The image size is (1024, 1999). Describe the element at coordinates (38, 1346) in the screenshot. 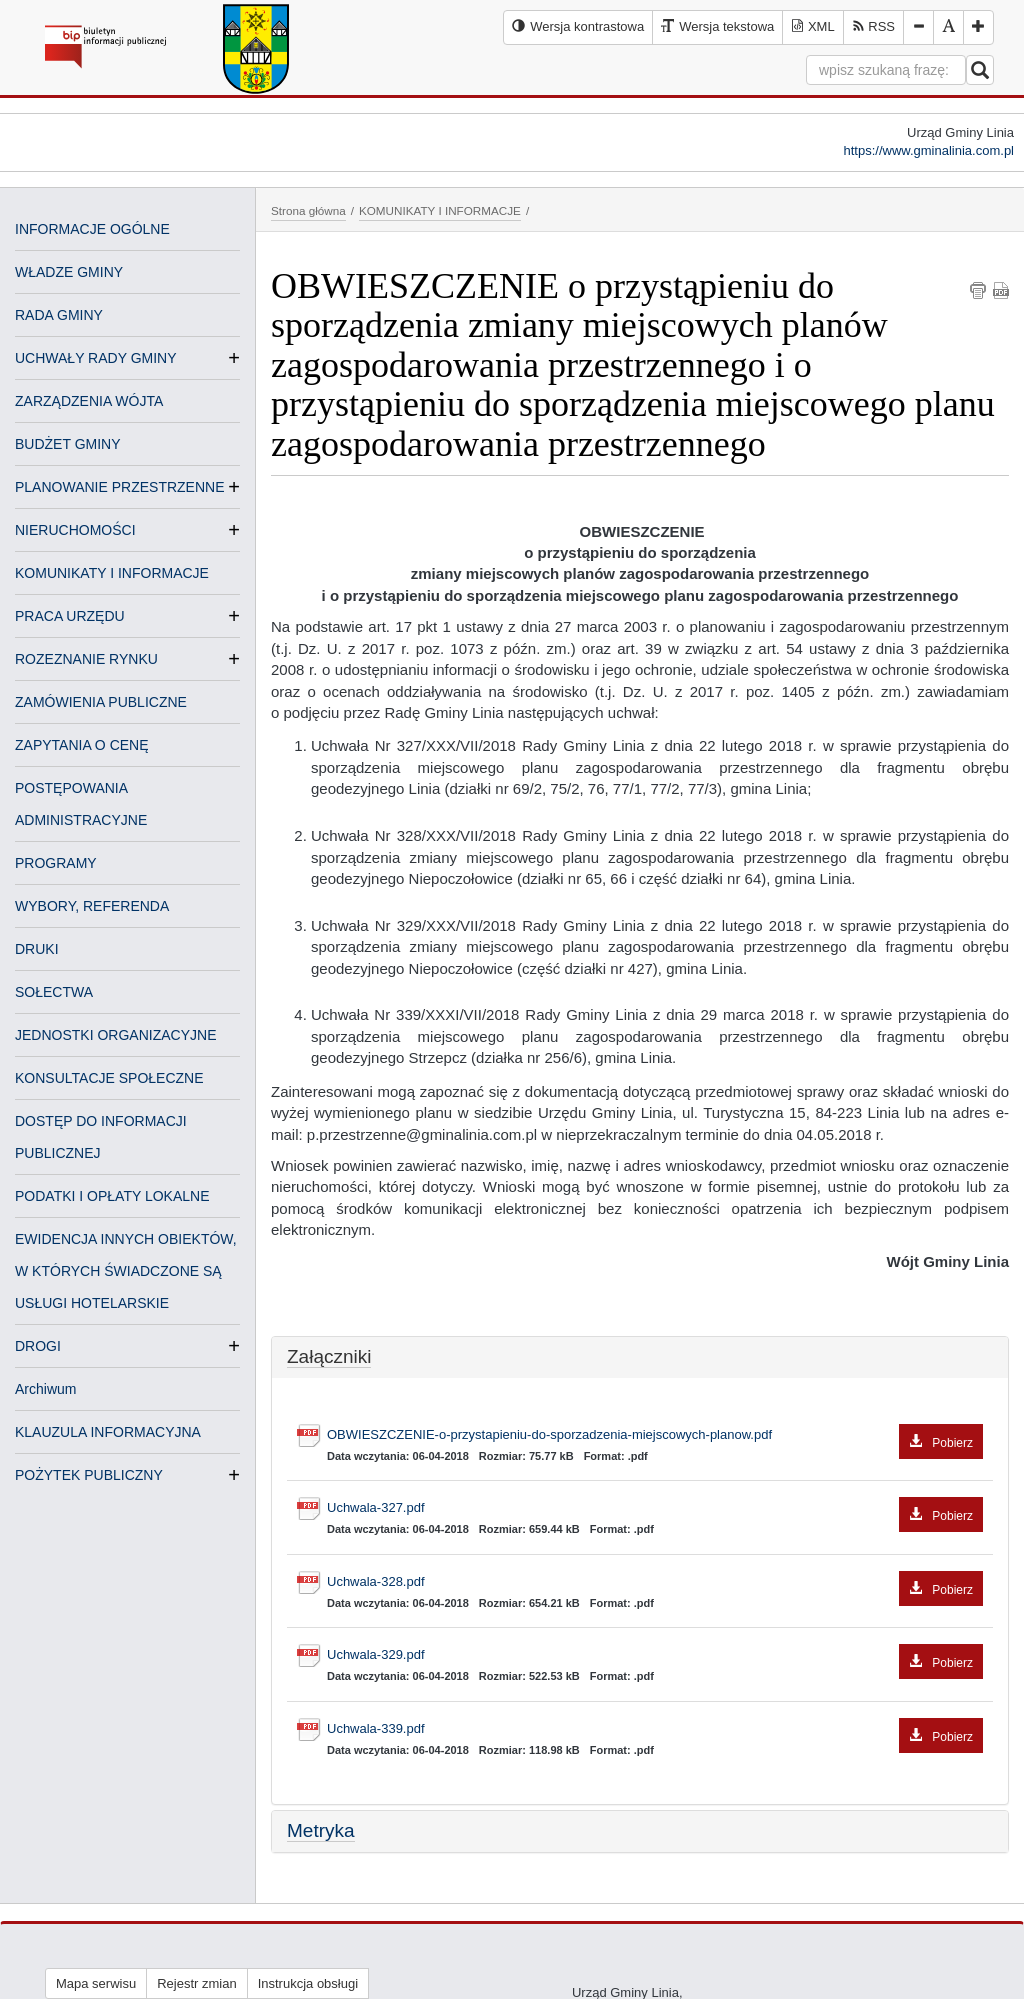

I see `DROGI` at that location.